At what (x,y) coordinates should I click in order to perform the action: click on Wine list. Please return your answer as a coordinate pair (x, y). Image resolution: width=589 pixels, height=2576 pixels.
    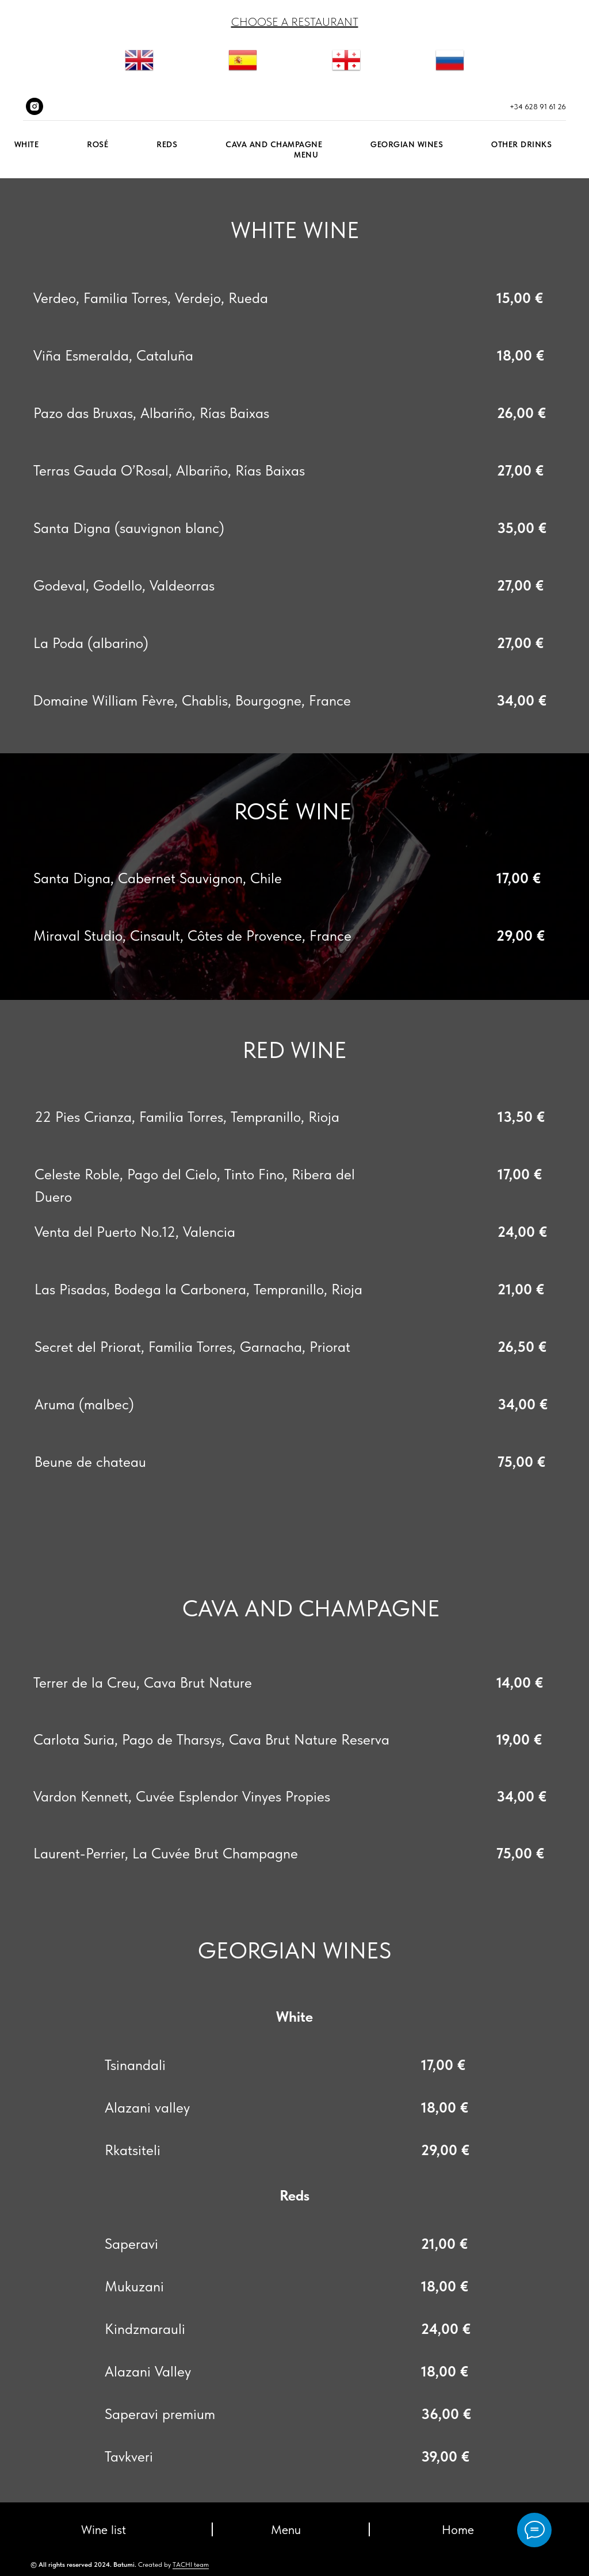
    Looking at the image, I should click on (103, 2529).